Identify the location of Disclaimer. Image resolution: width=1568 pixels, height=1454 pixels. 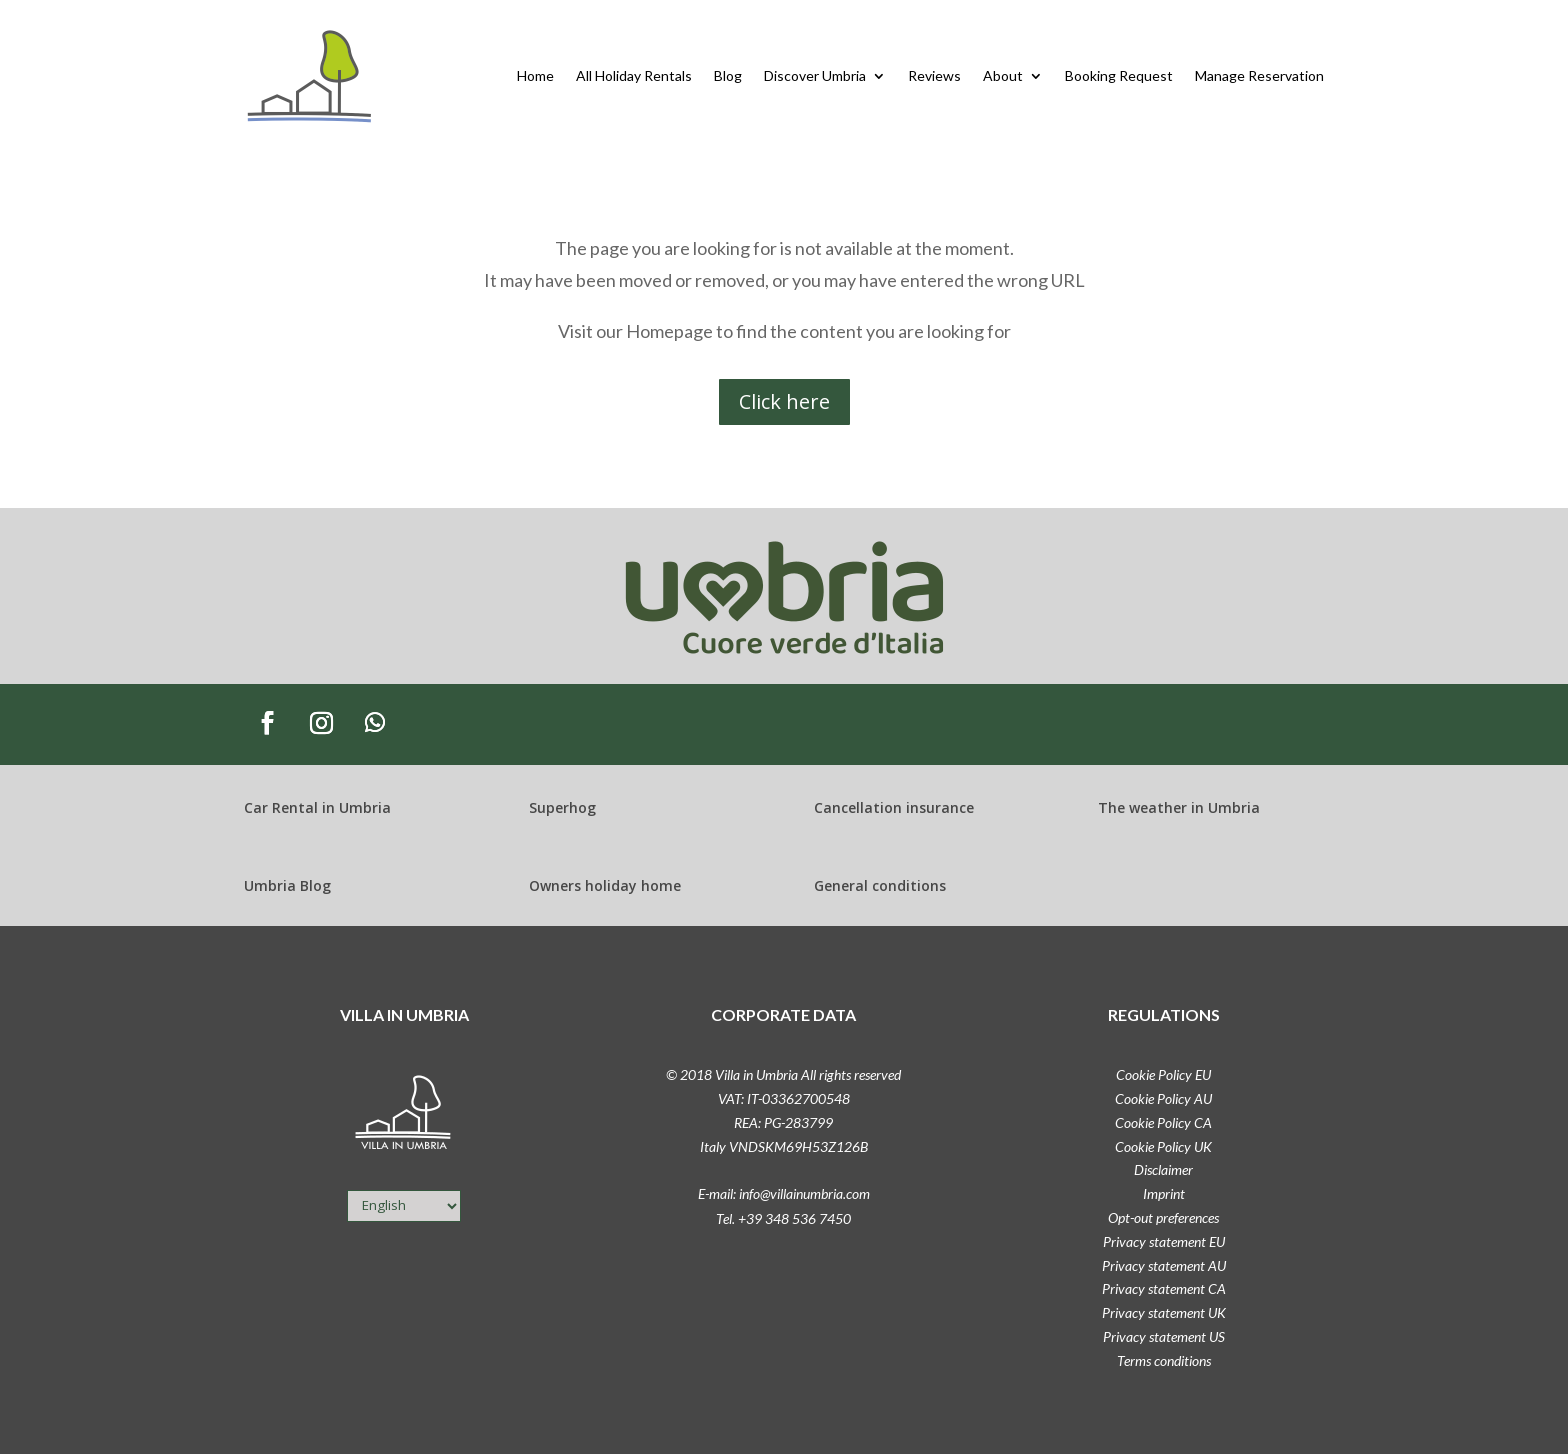
(1163, 1169).